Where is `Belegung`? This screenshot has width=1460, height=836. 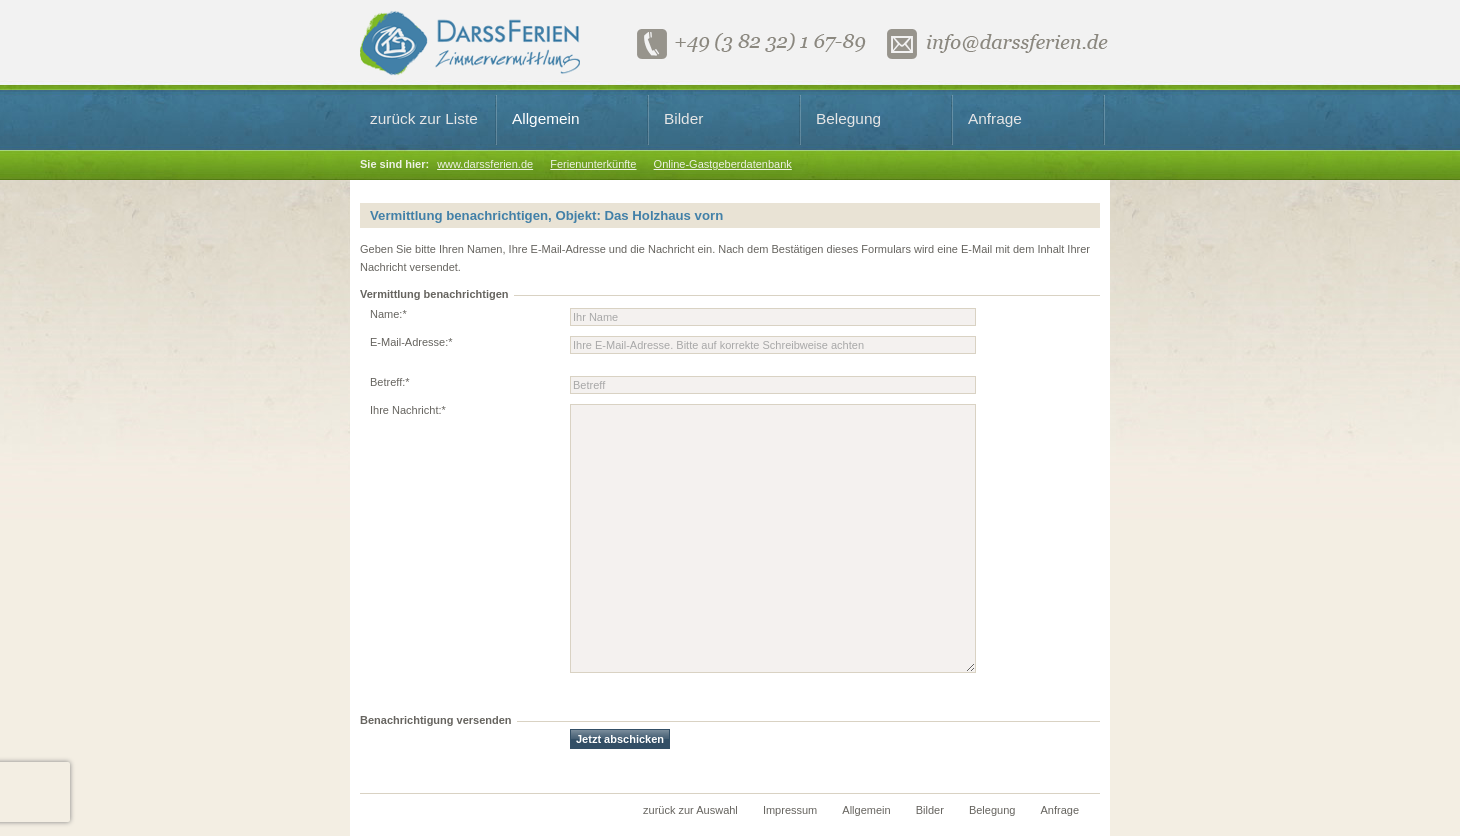 Belegung is located at coordinates (848, 118).